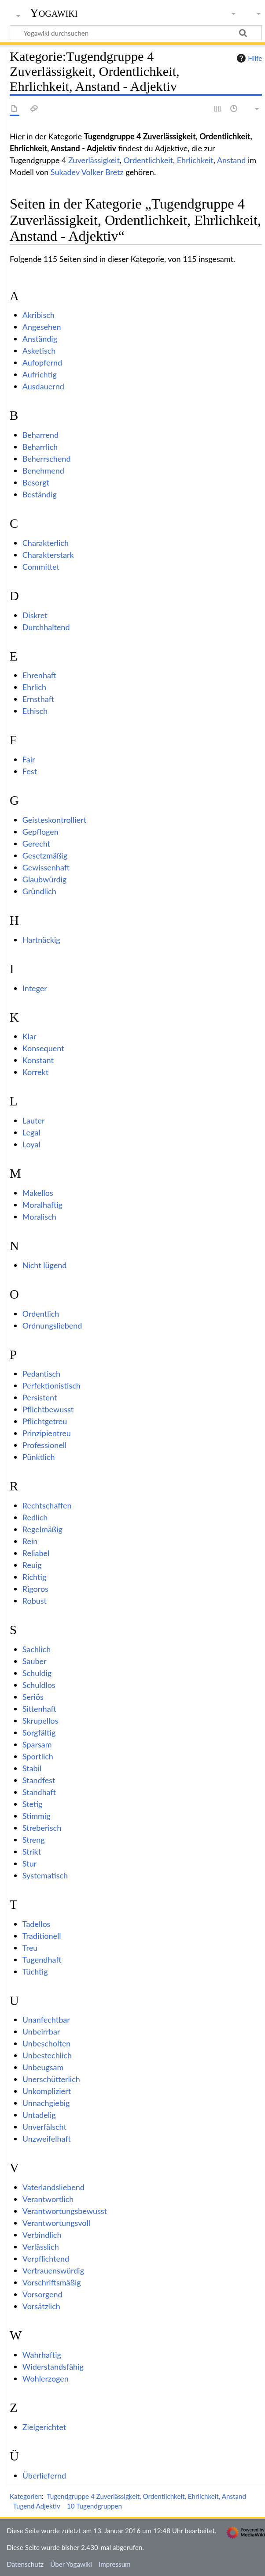 This screenshot has width=265, height=2576. Describe the element at coordinates (33, 1120) in the screenshot. I see `Lauter` at that location.